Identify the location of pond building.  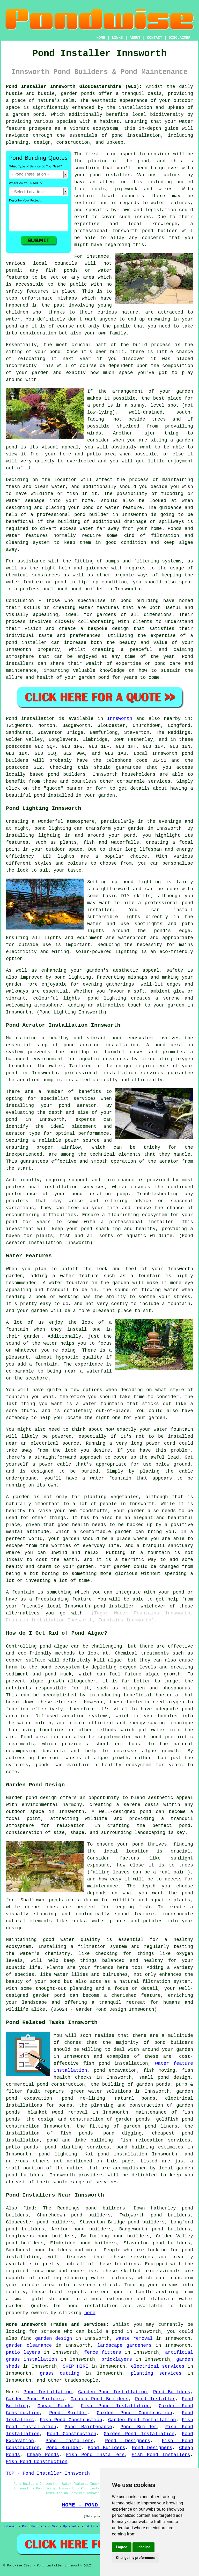
(139, 600).